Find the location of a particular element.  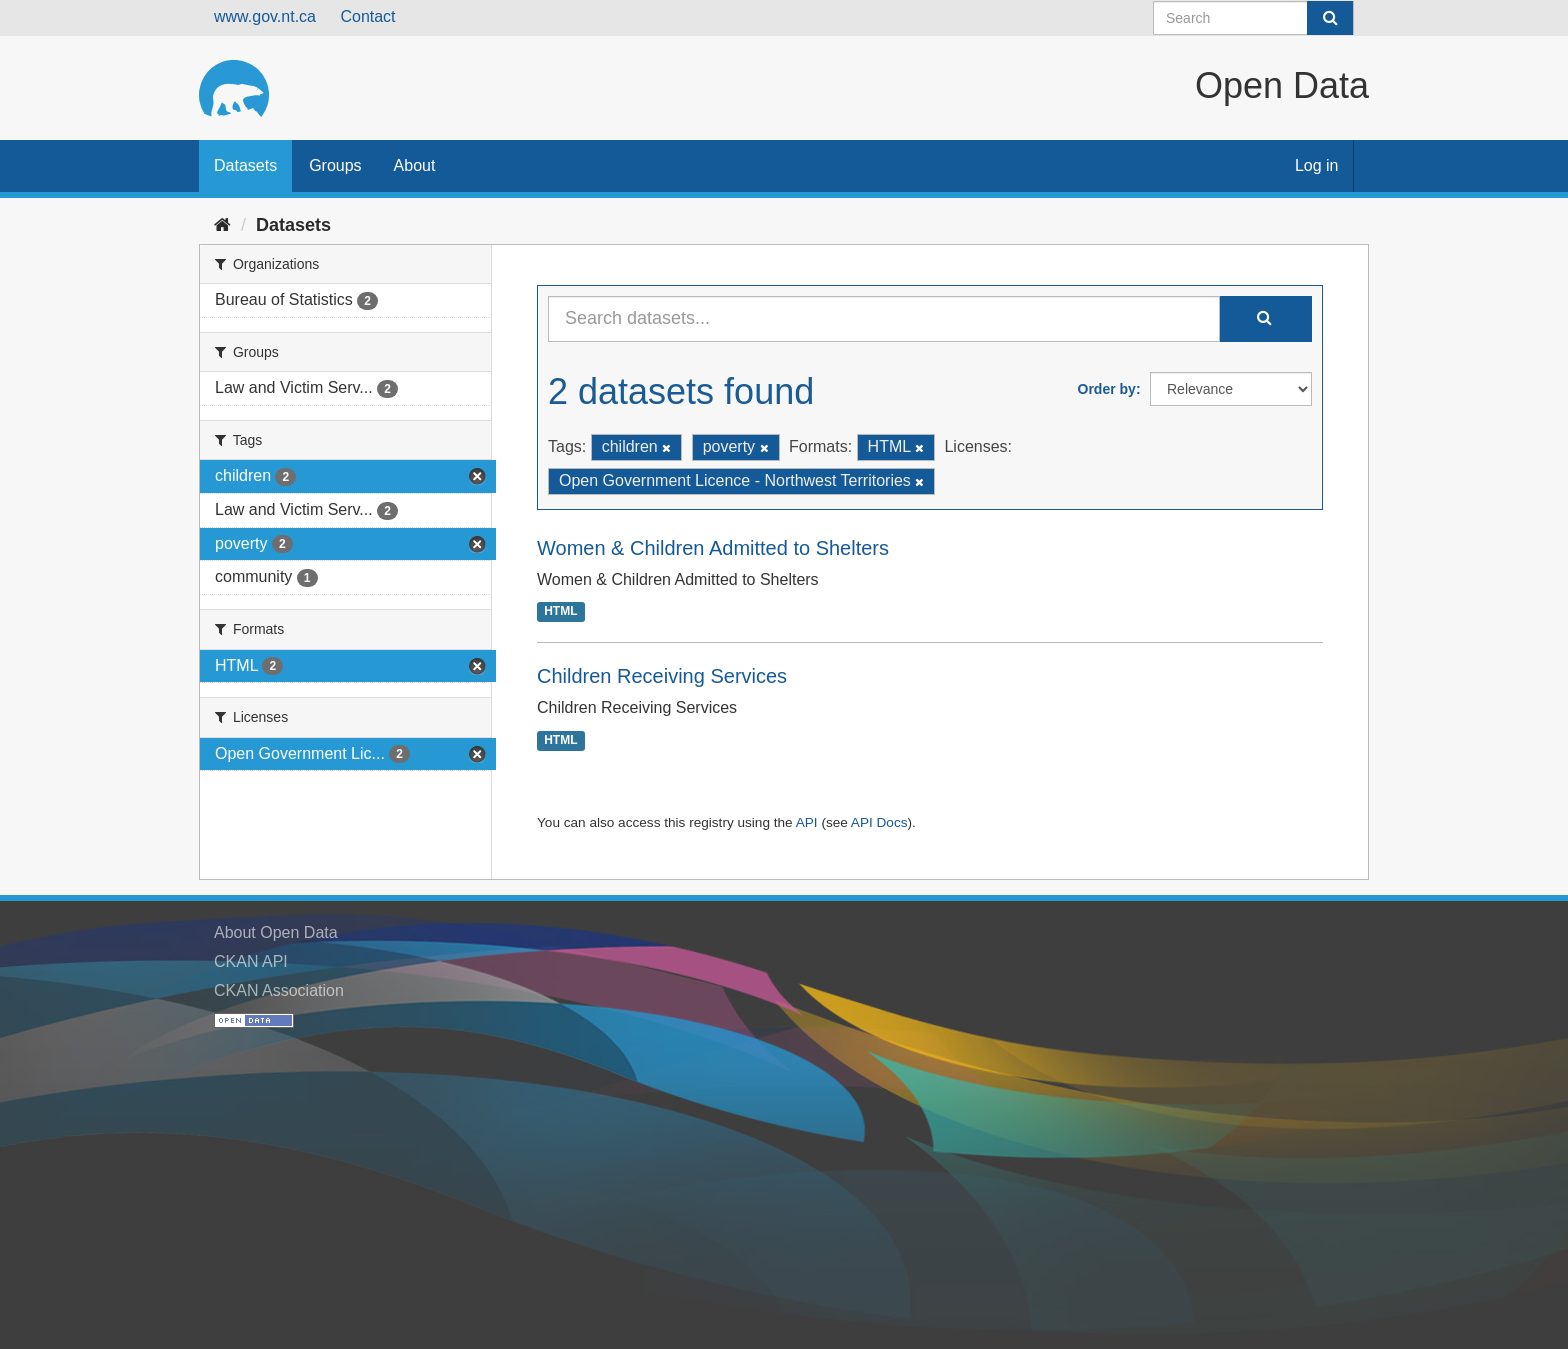

[Submit] is located at coordinates (1330, 18).